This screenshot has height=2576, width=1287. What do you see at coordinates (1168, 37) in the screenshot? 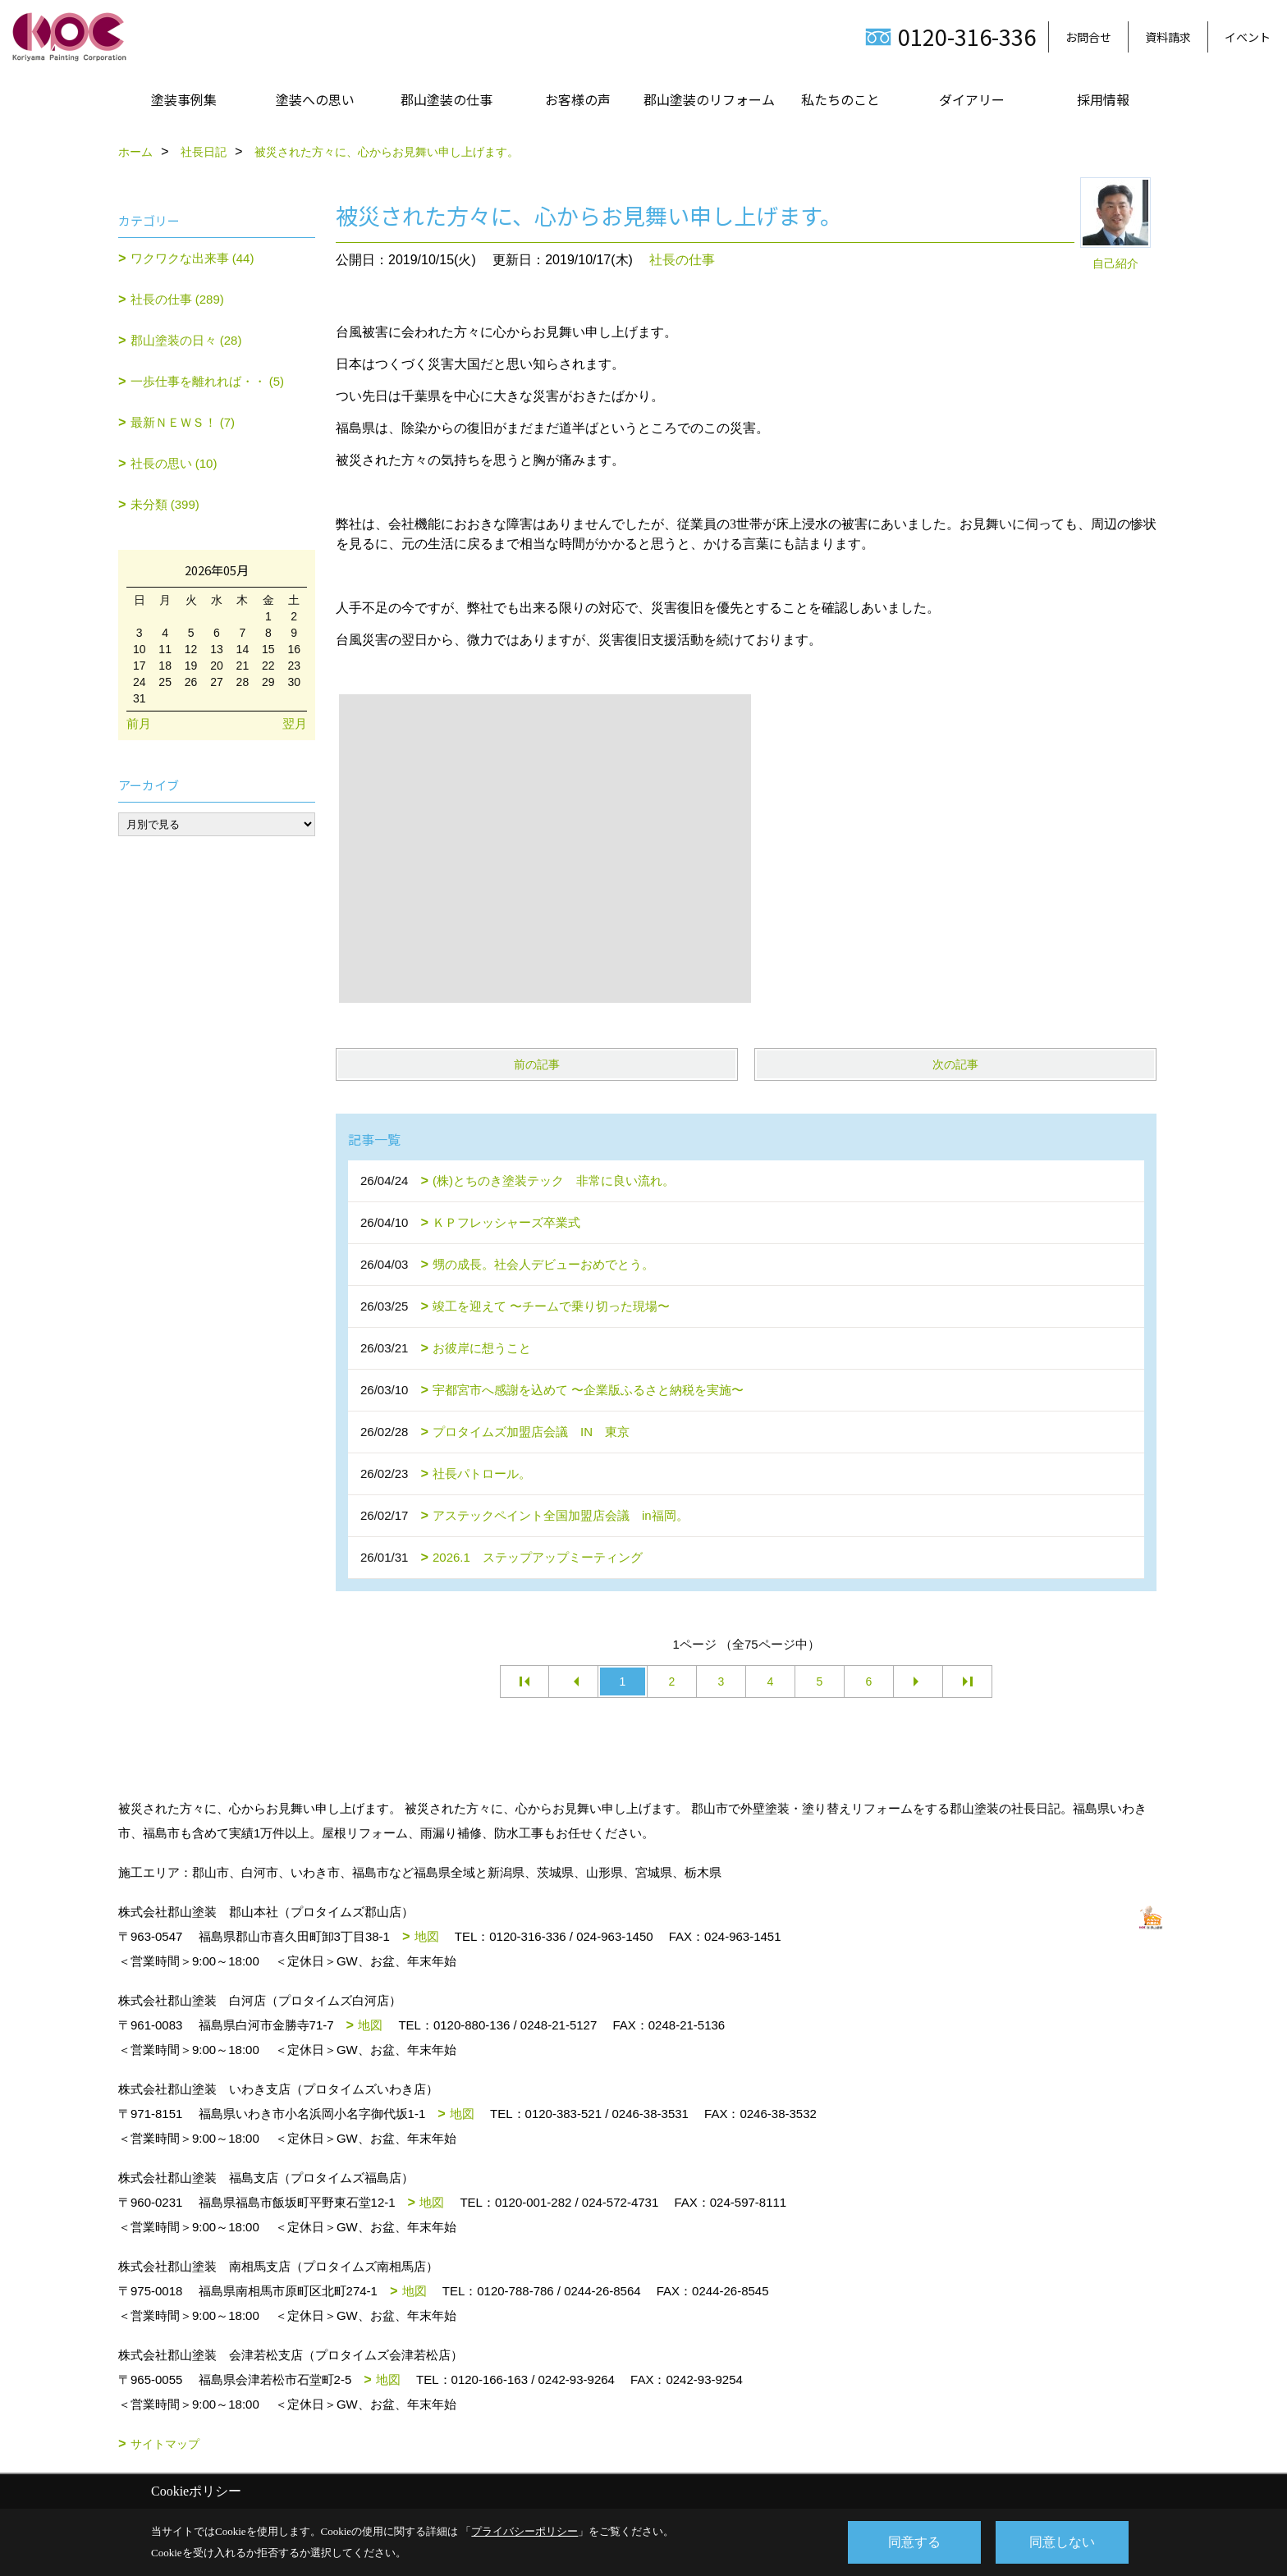
I see `資料請求` at bounding box center [1168, 37].